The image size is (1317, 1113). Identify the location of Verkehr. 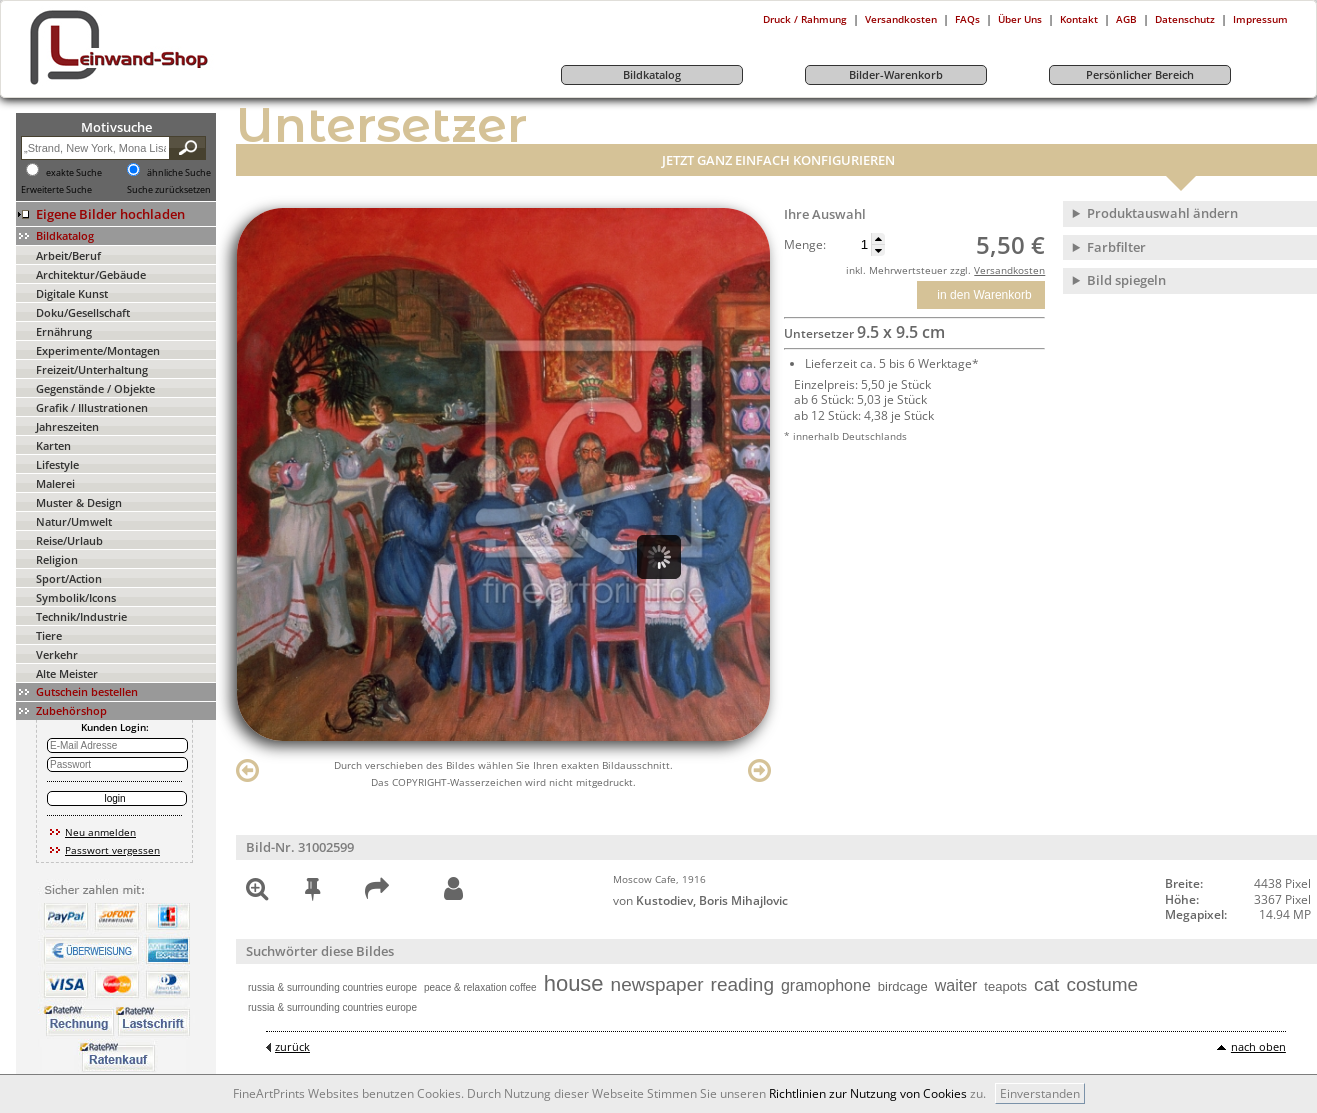
(57, 654).